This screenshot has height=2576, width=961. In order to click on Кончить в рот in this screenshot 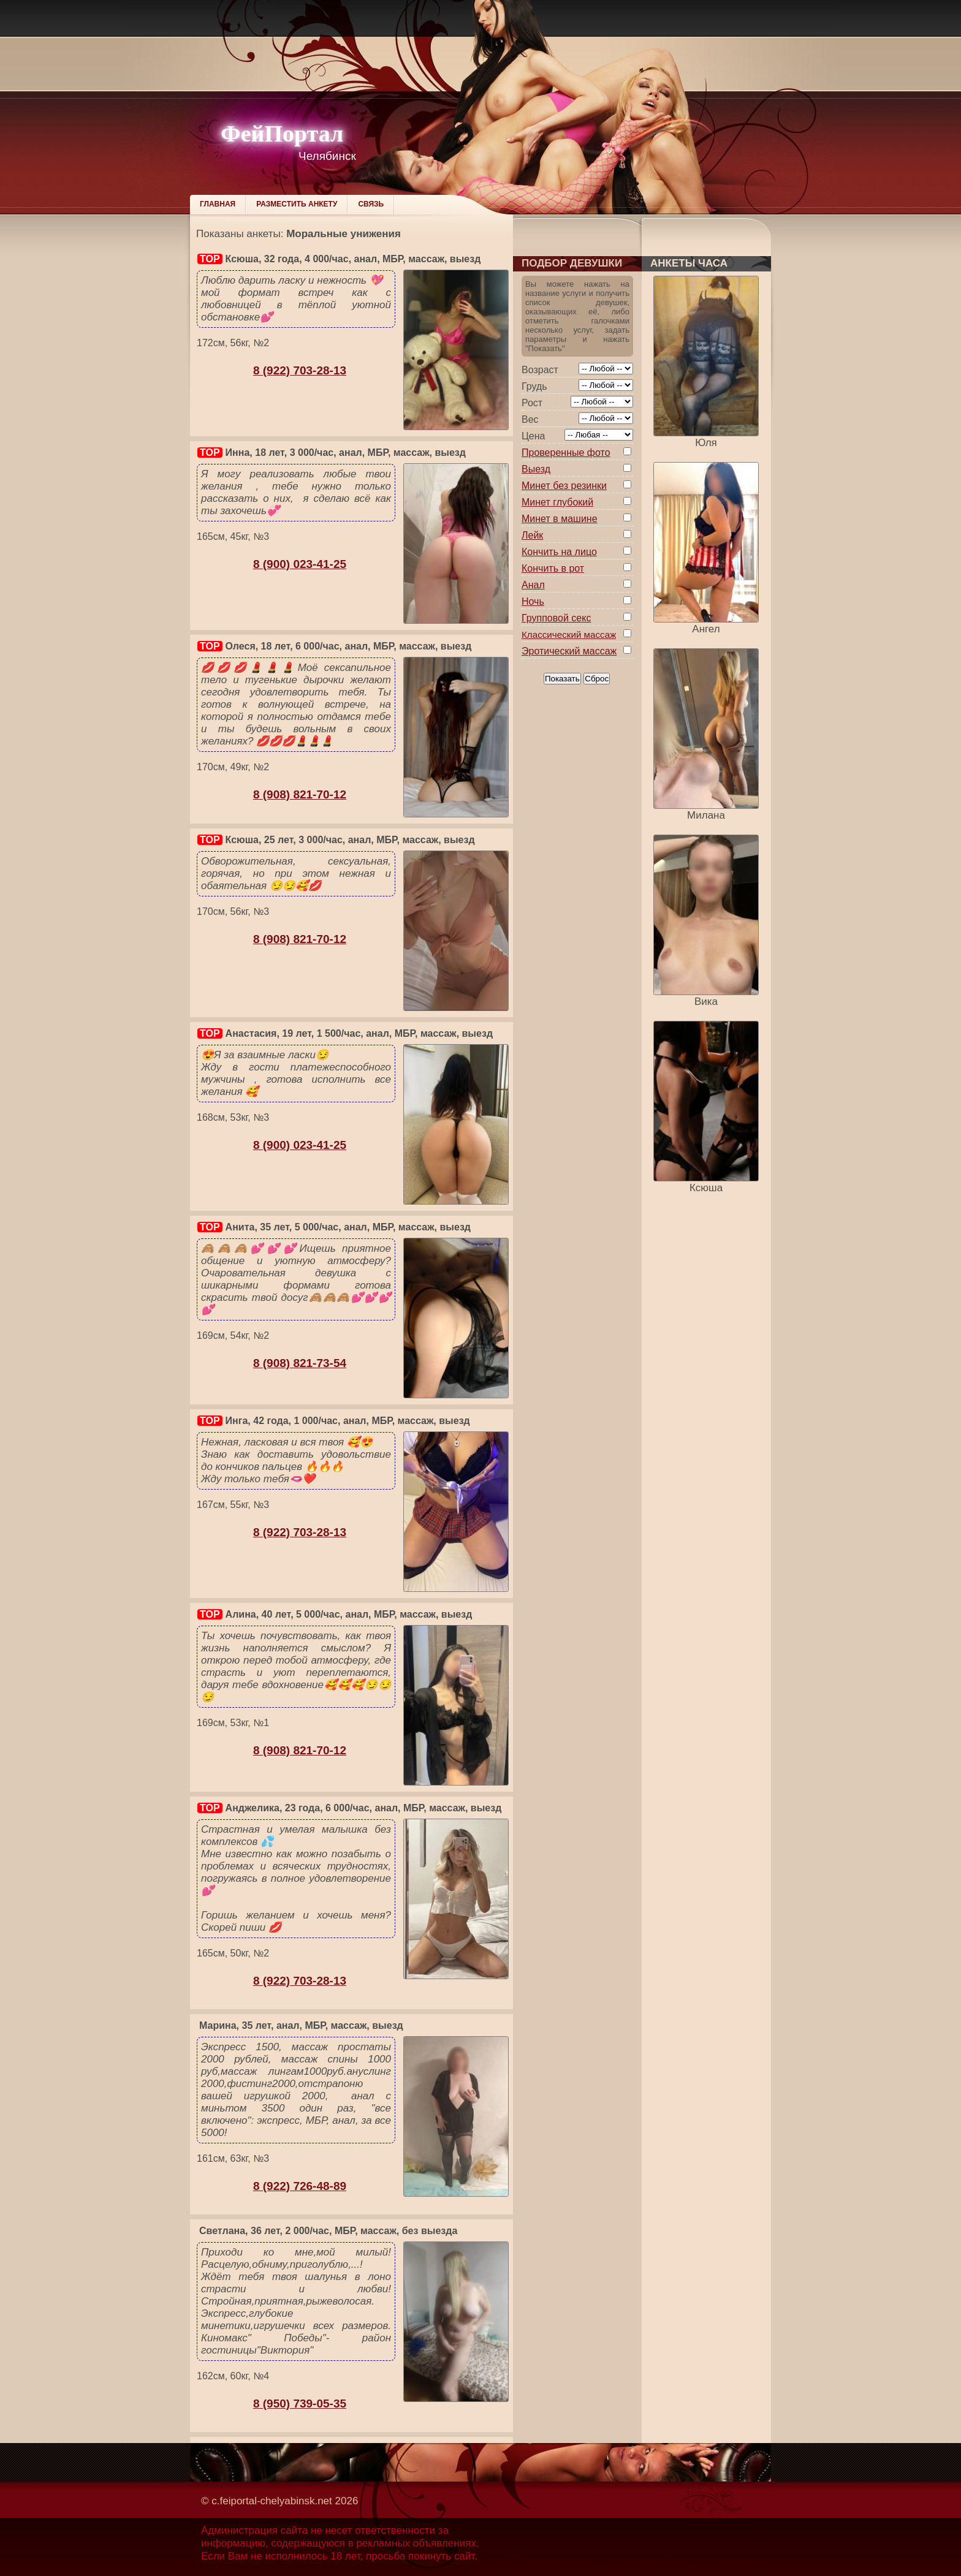, I will do `click(553, 568)`.